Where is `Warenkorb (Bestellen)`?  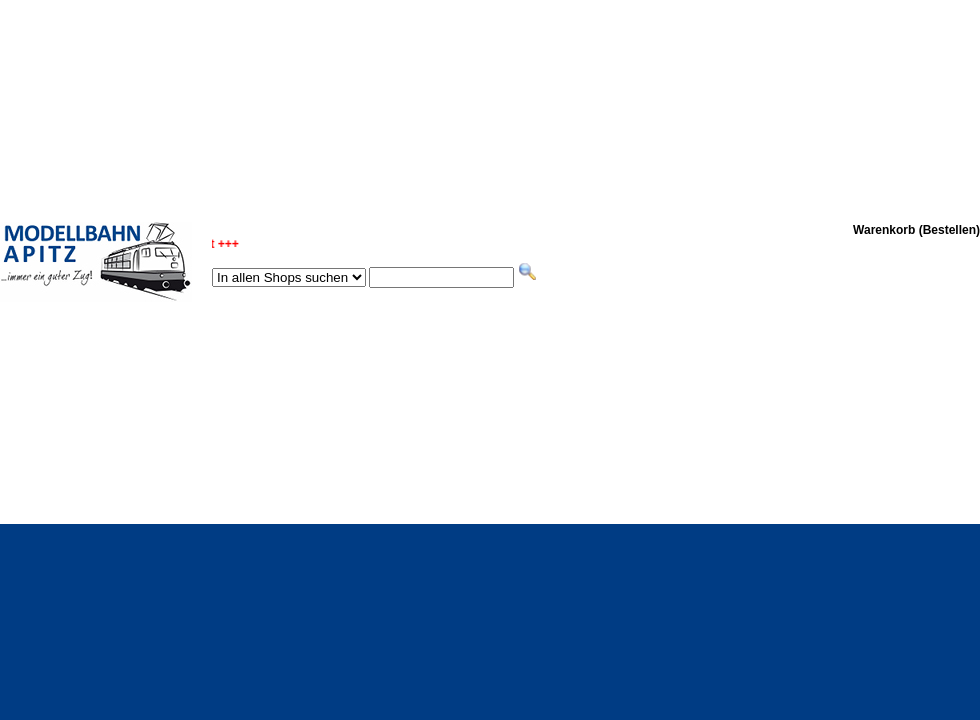 Warenkorb (Bestellen) is located at coordinates (916, 230).